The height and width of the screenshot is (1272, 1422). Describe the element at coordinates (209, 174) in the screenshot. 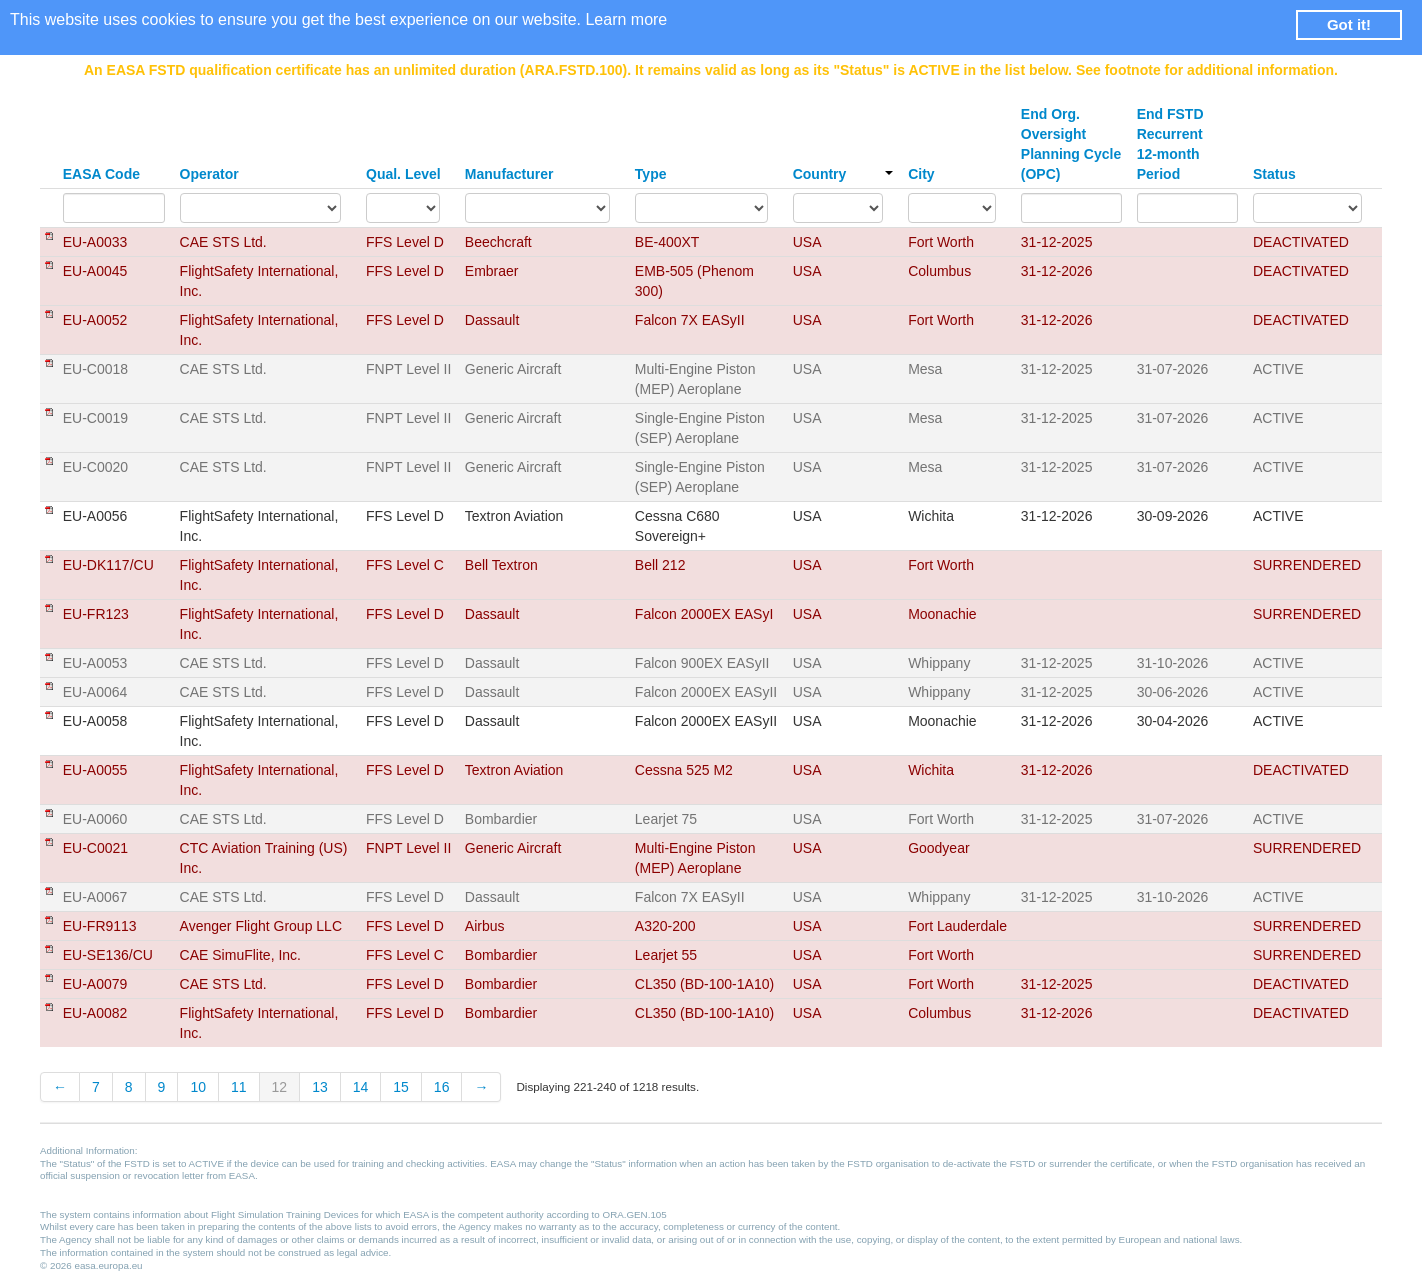

I see `Operator` at that location.